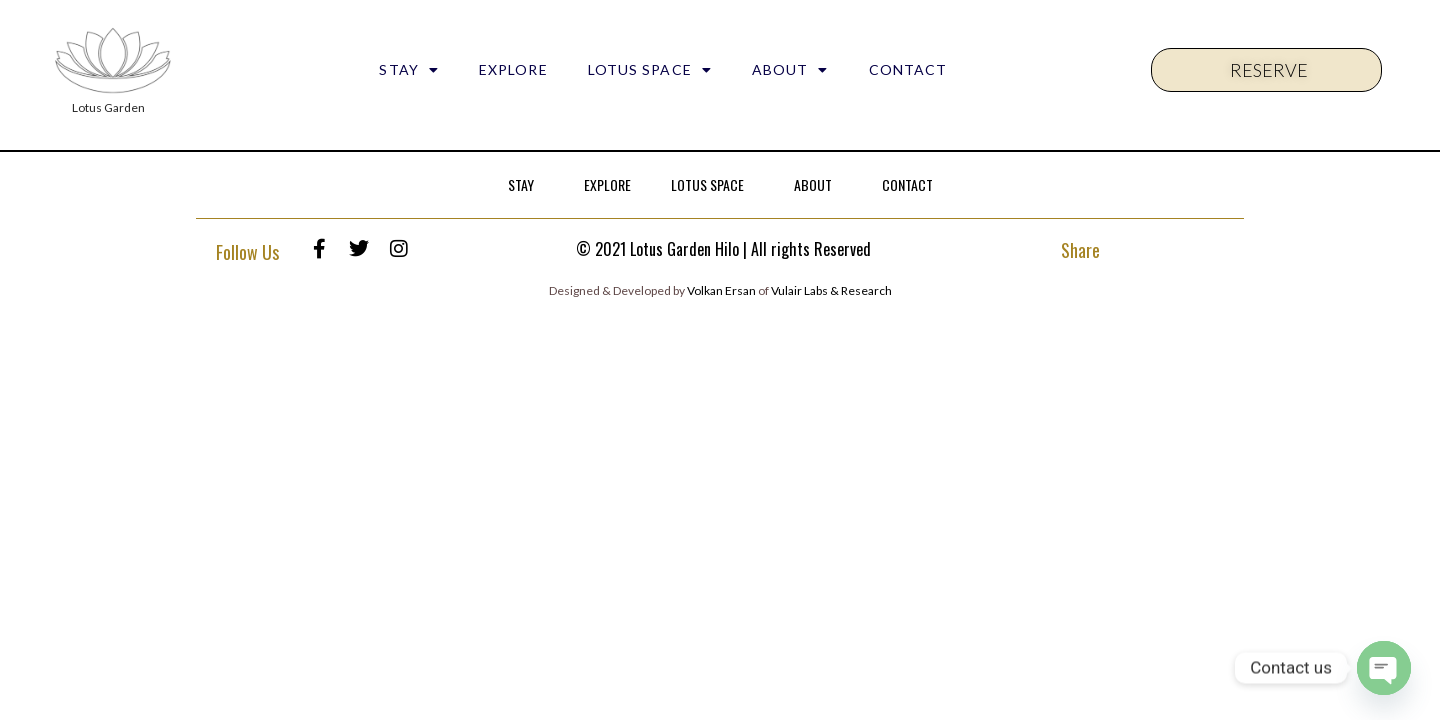 The height and width of the screenshot is (720, 1440). I want to click on CONTACT, so click(908, 69).